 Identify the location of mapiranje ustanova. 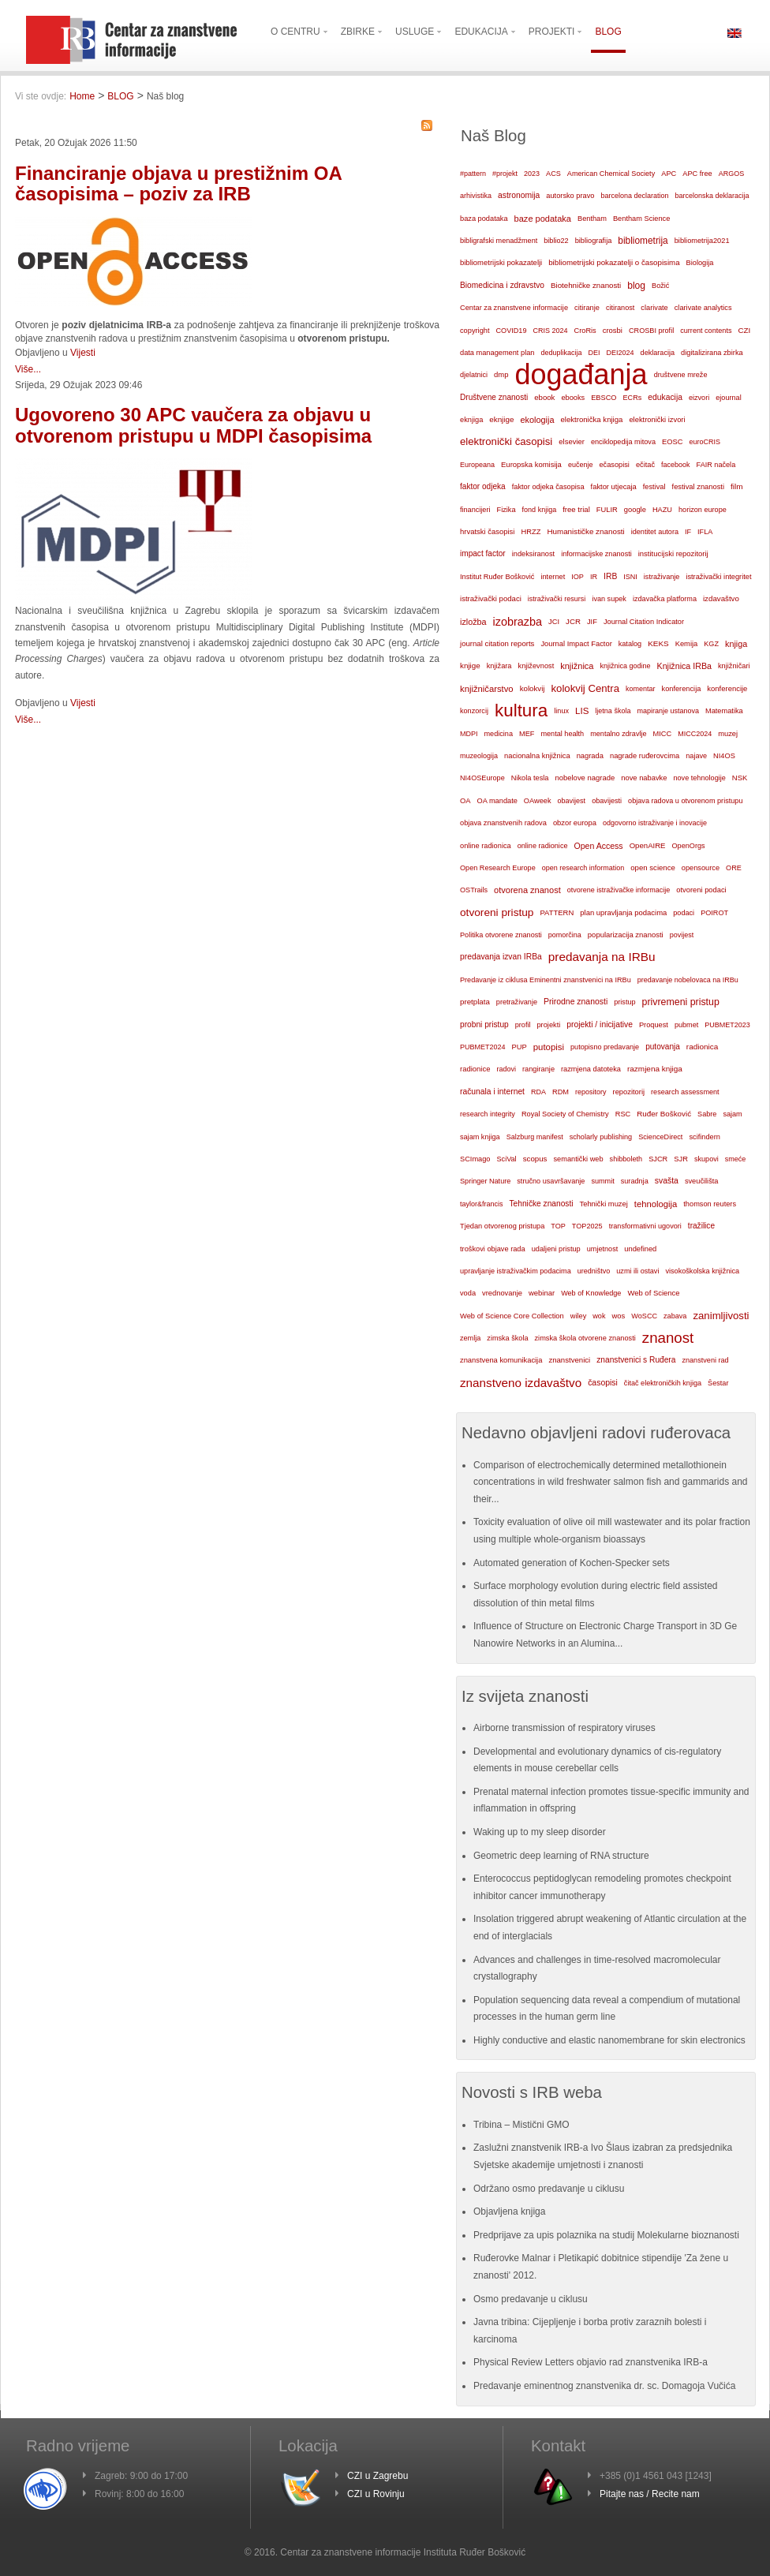
(668, 711).